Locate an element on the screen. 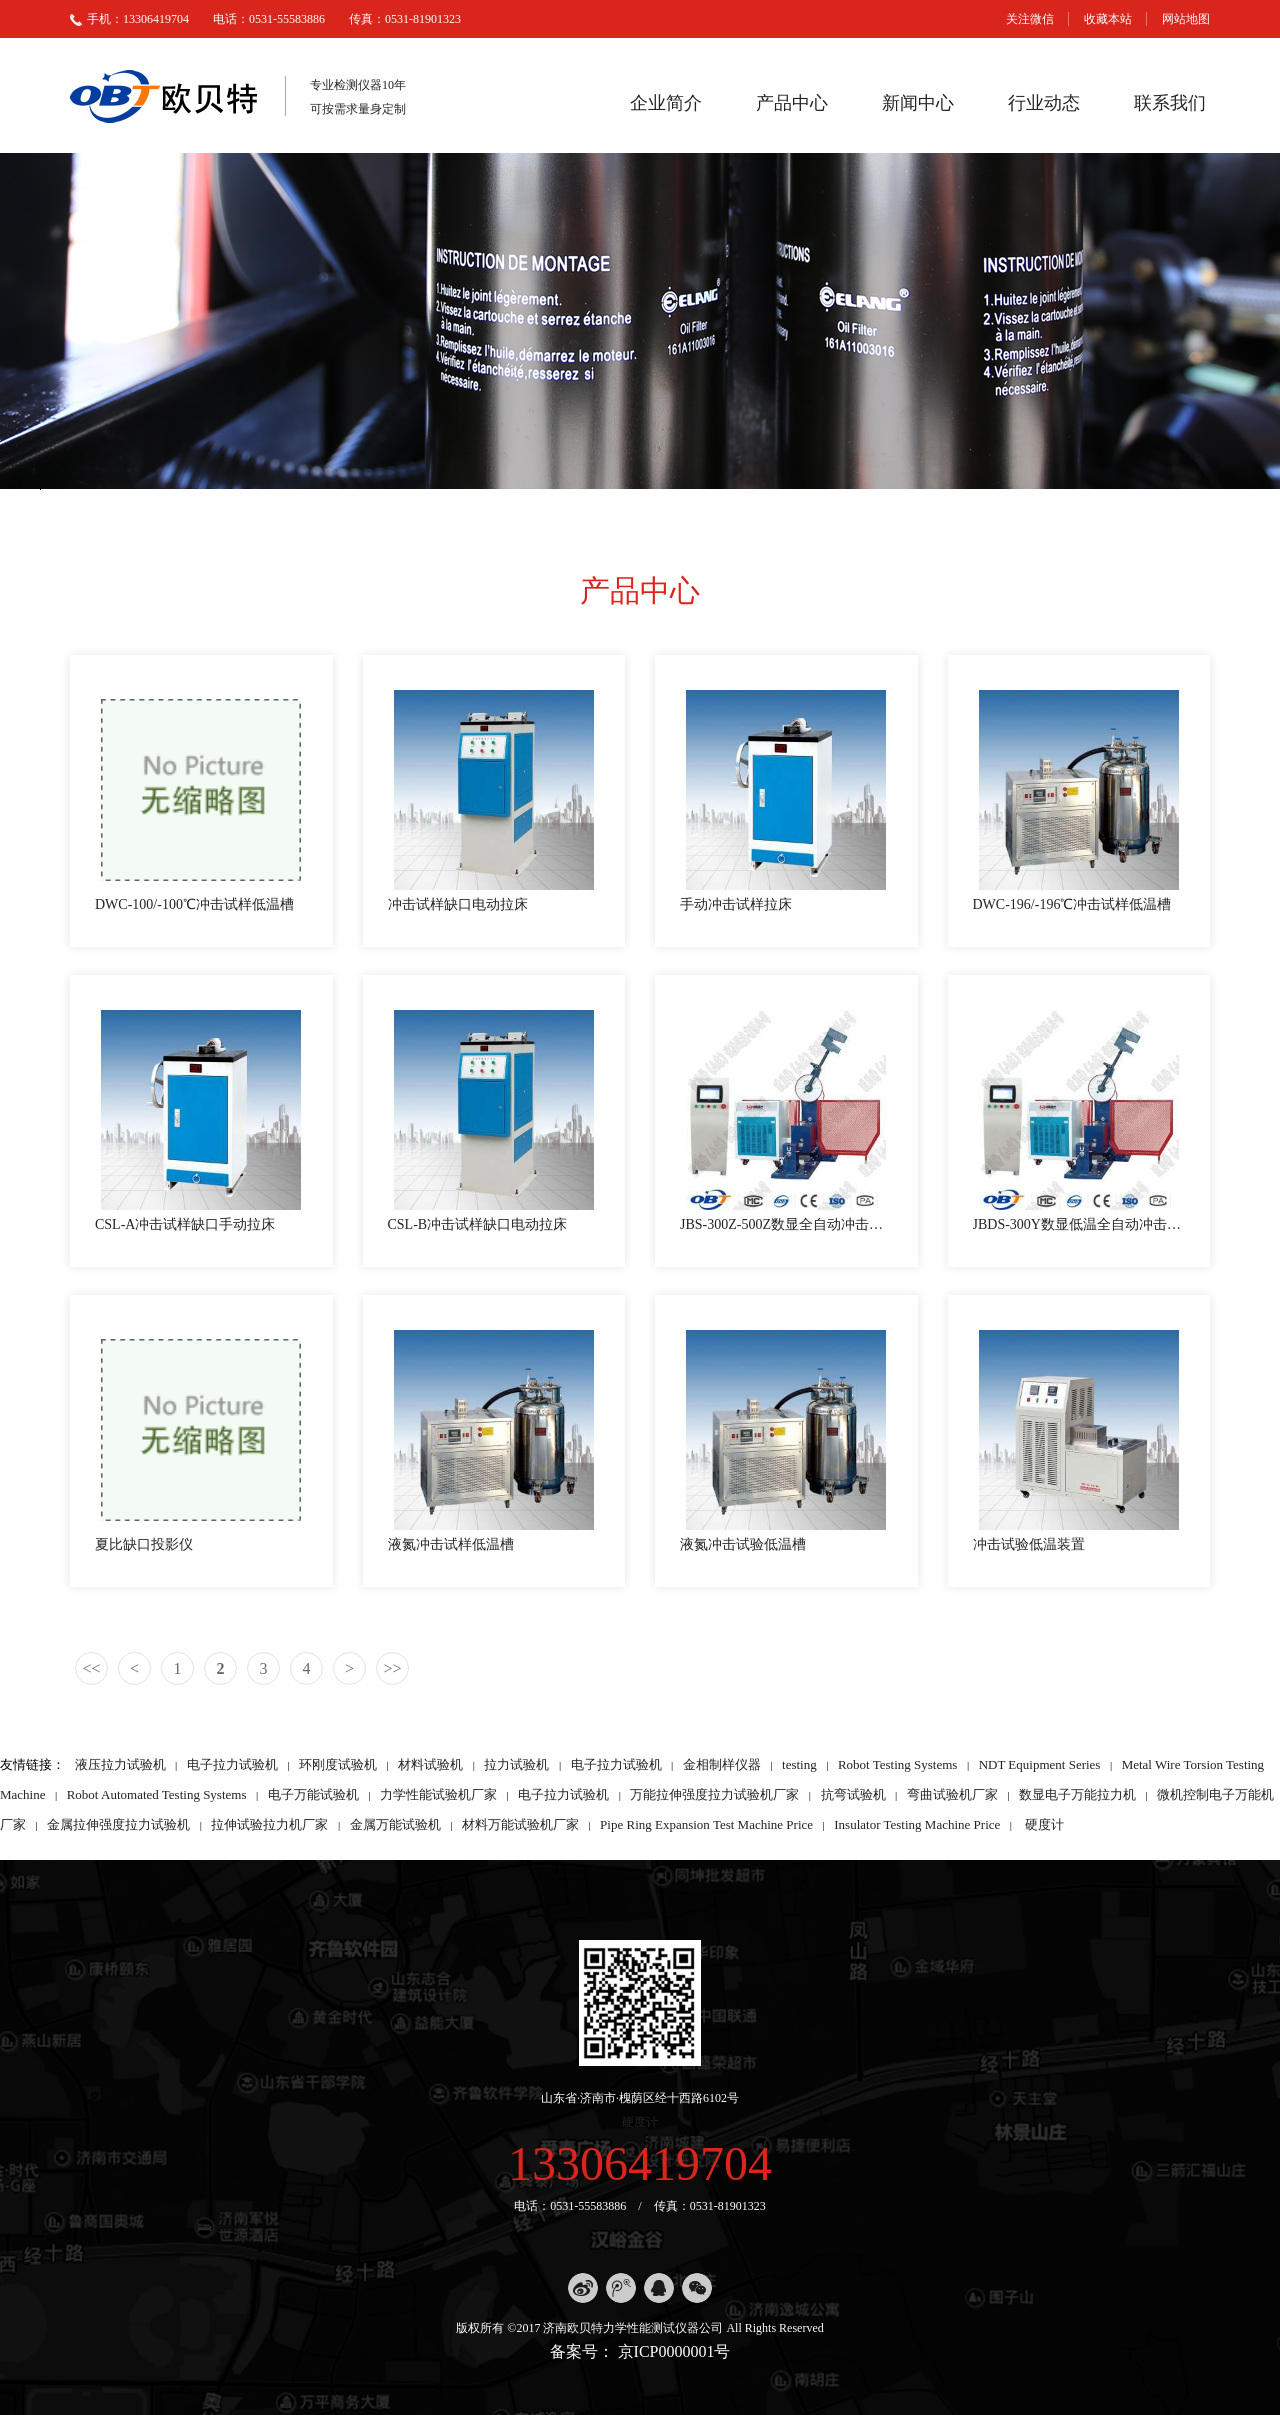 Image resolution: width=1280 pixels, height=2415 pixels. 网站地图 is located at coordinates (1186, 19).